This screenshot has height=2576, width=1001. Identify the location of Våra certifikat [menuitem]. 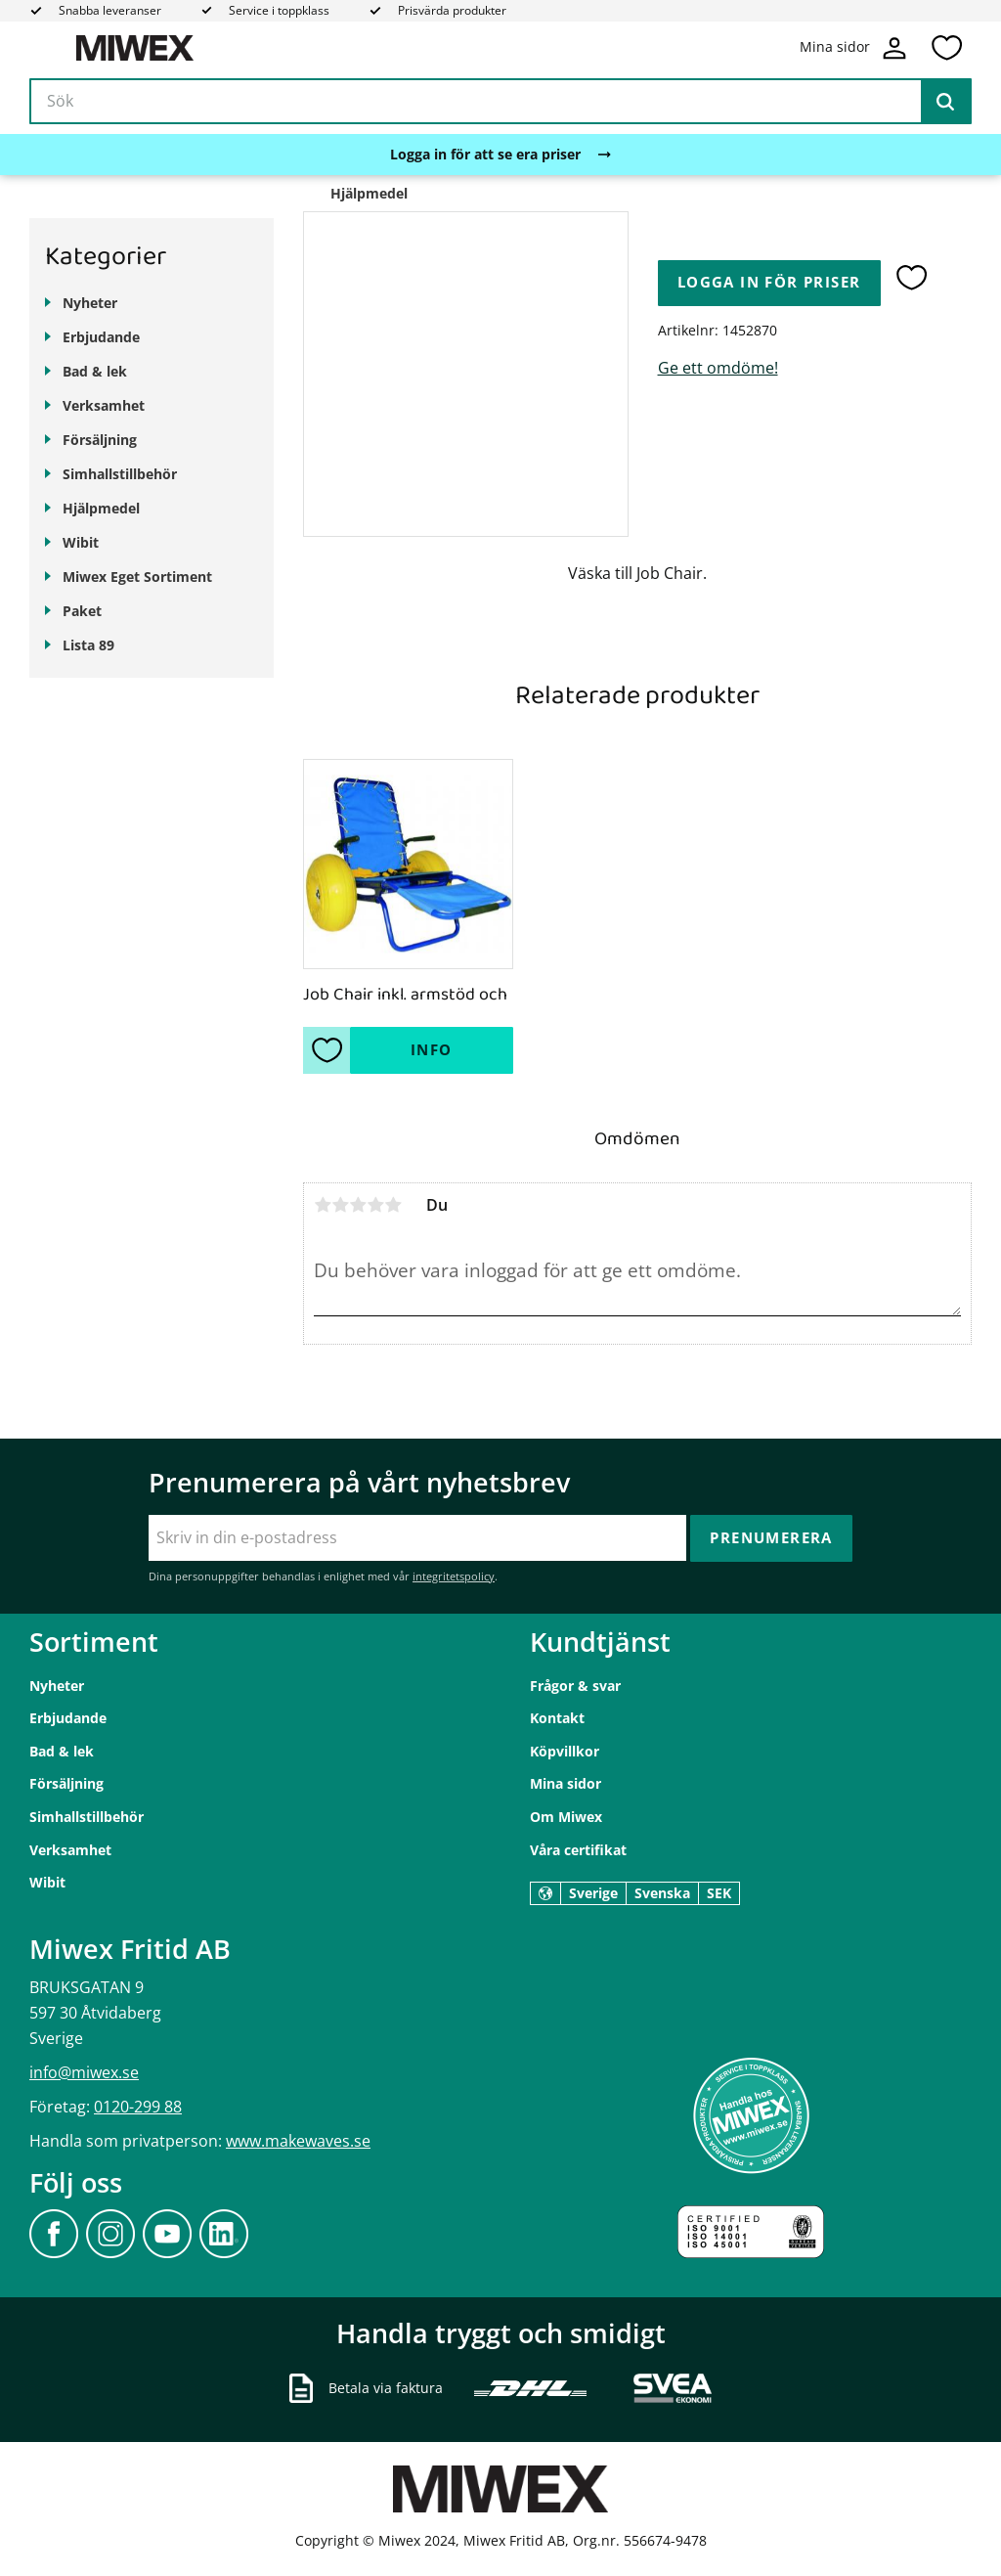
(578, 1850).